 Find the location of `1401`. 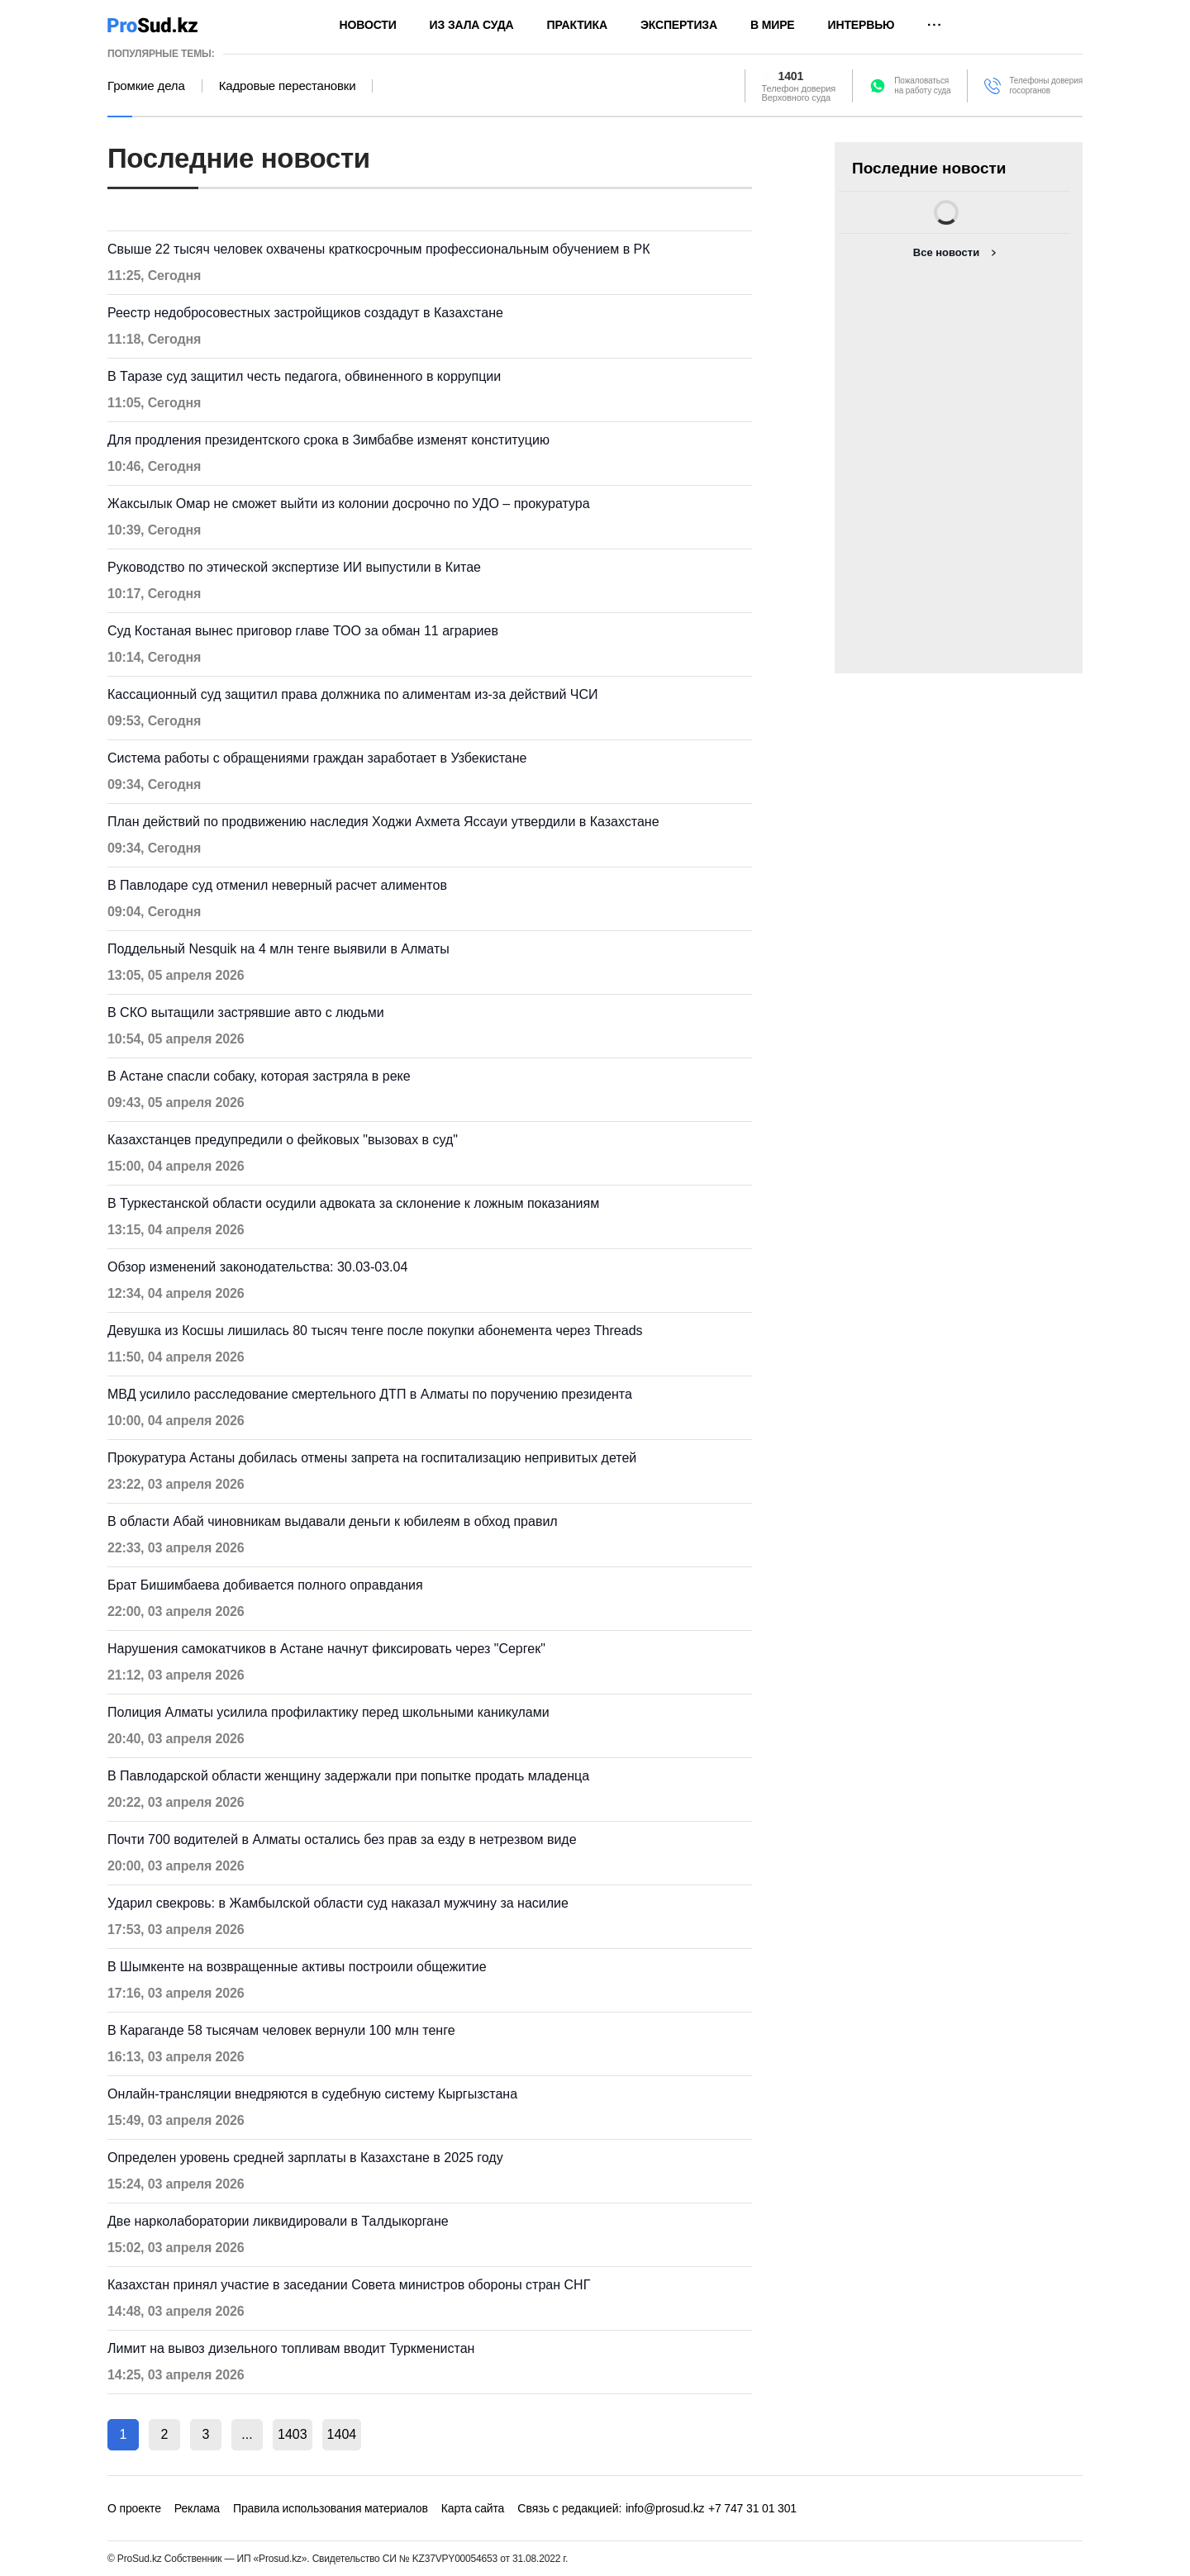

1401 is located at coordinates (791, 76).